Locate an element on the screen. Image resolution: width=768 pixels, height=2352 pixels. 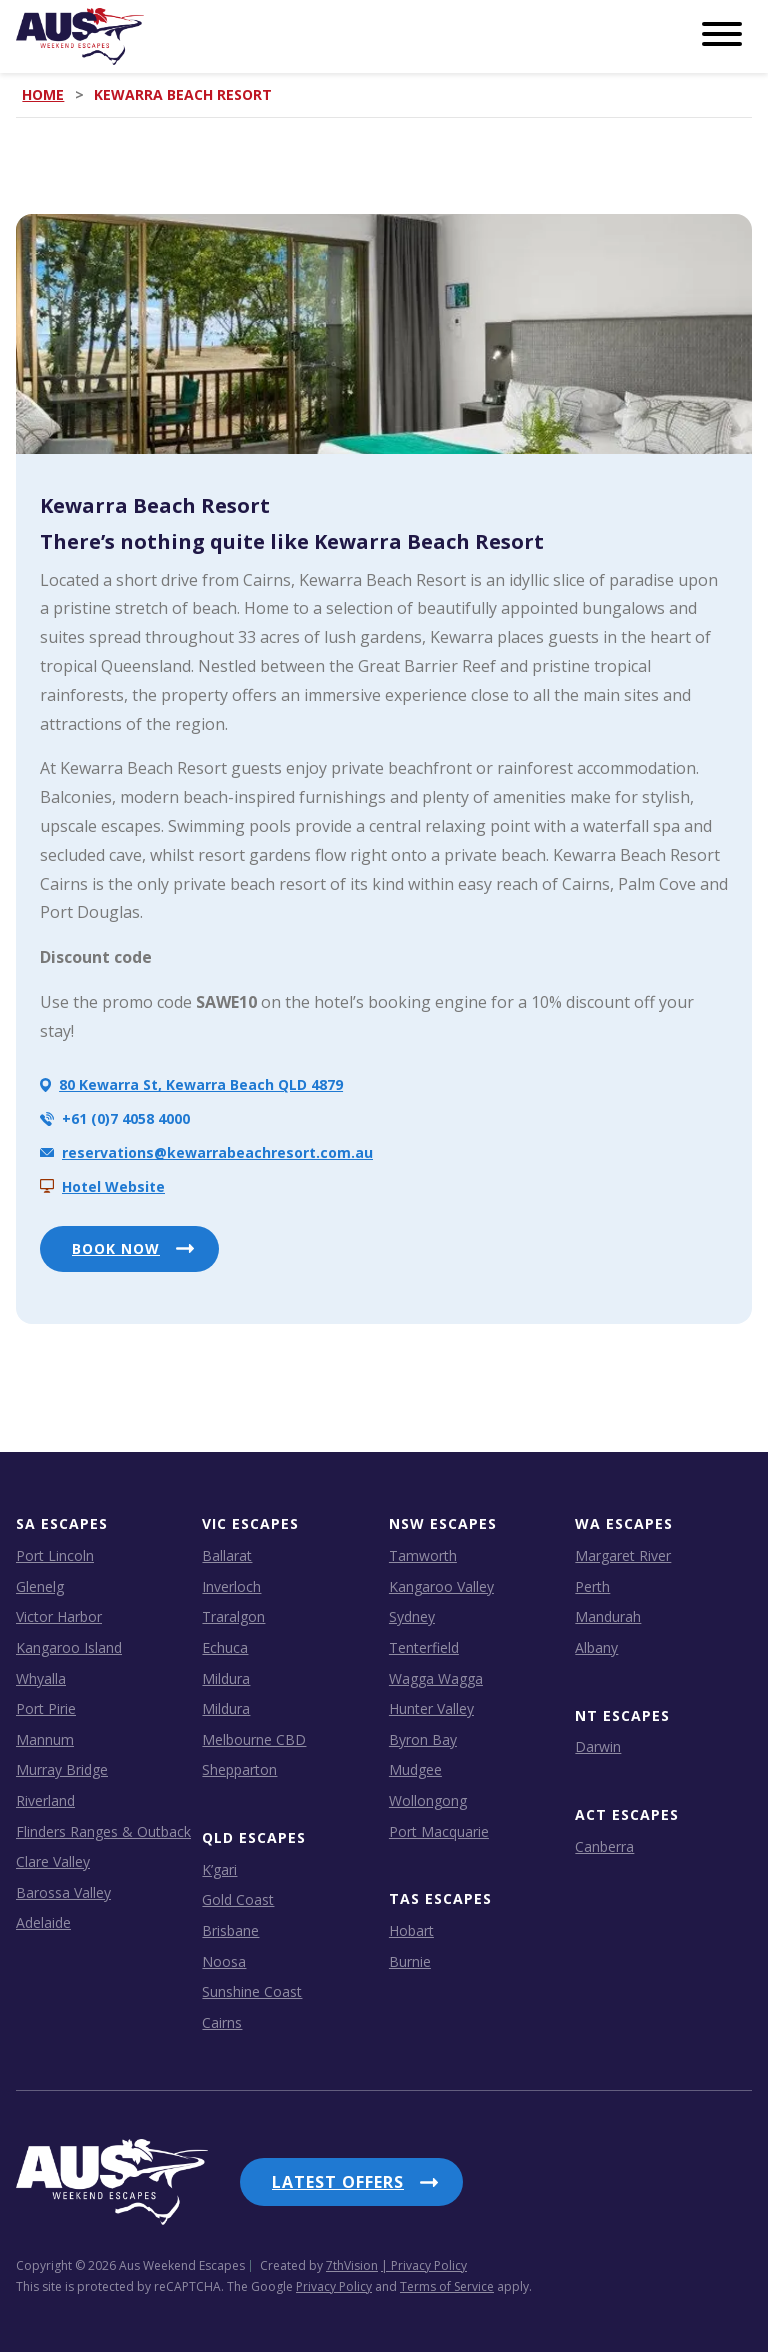
Hunter Valley is located at coordinates (431, 1708).